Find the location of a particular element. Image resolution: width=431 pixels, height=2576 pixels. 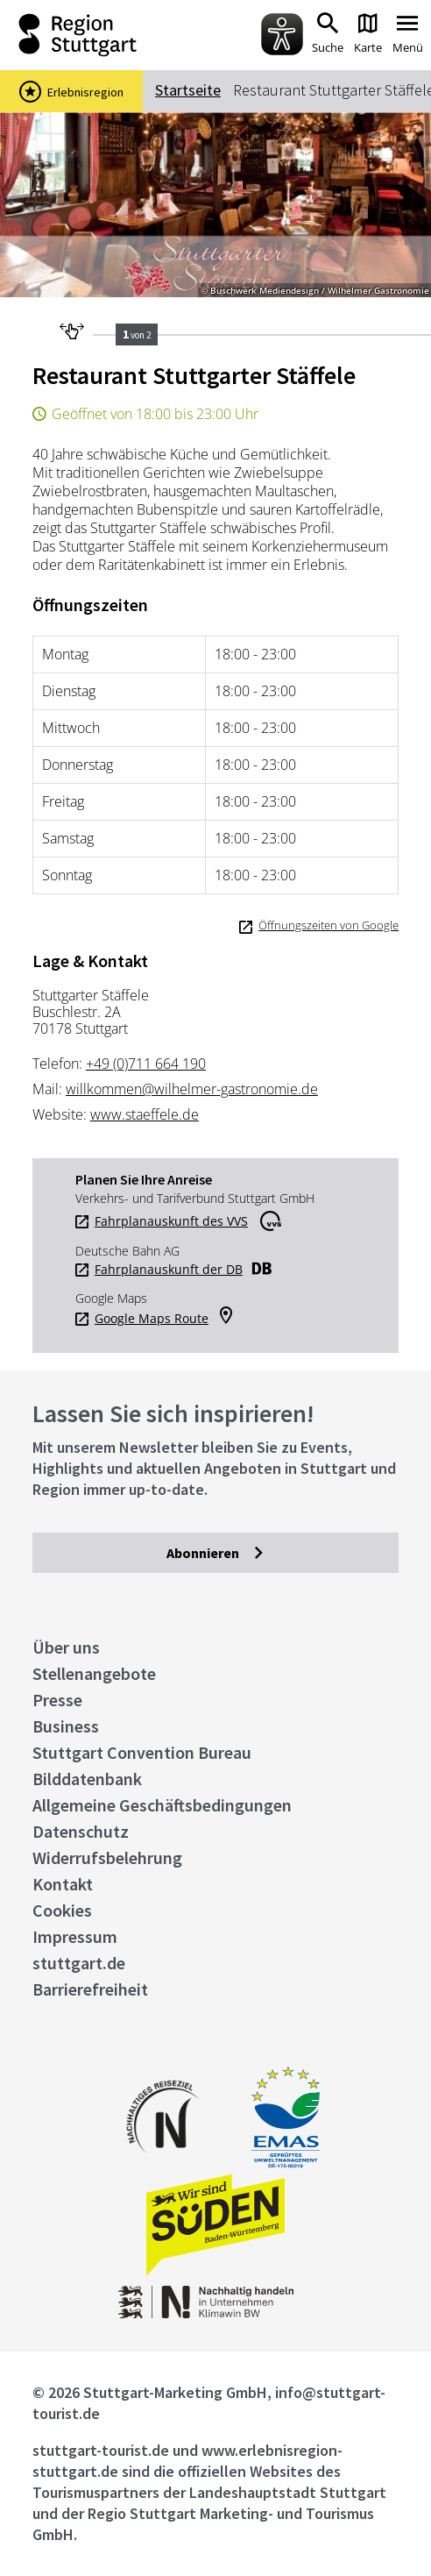

Impressum is located at coordinates (74, 1936).